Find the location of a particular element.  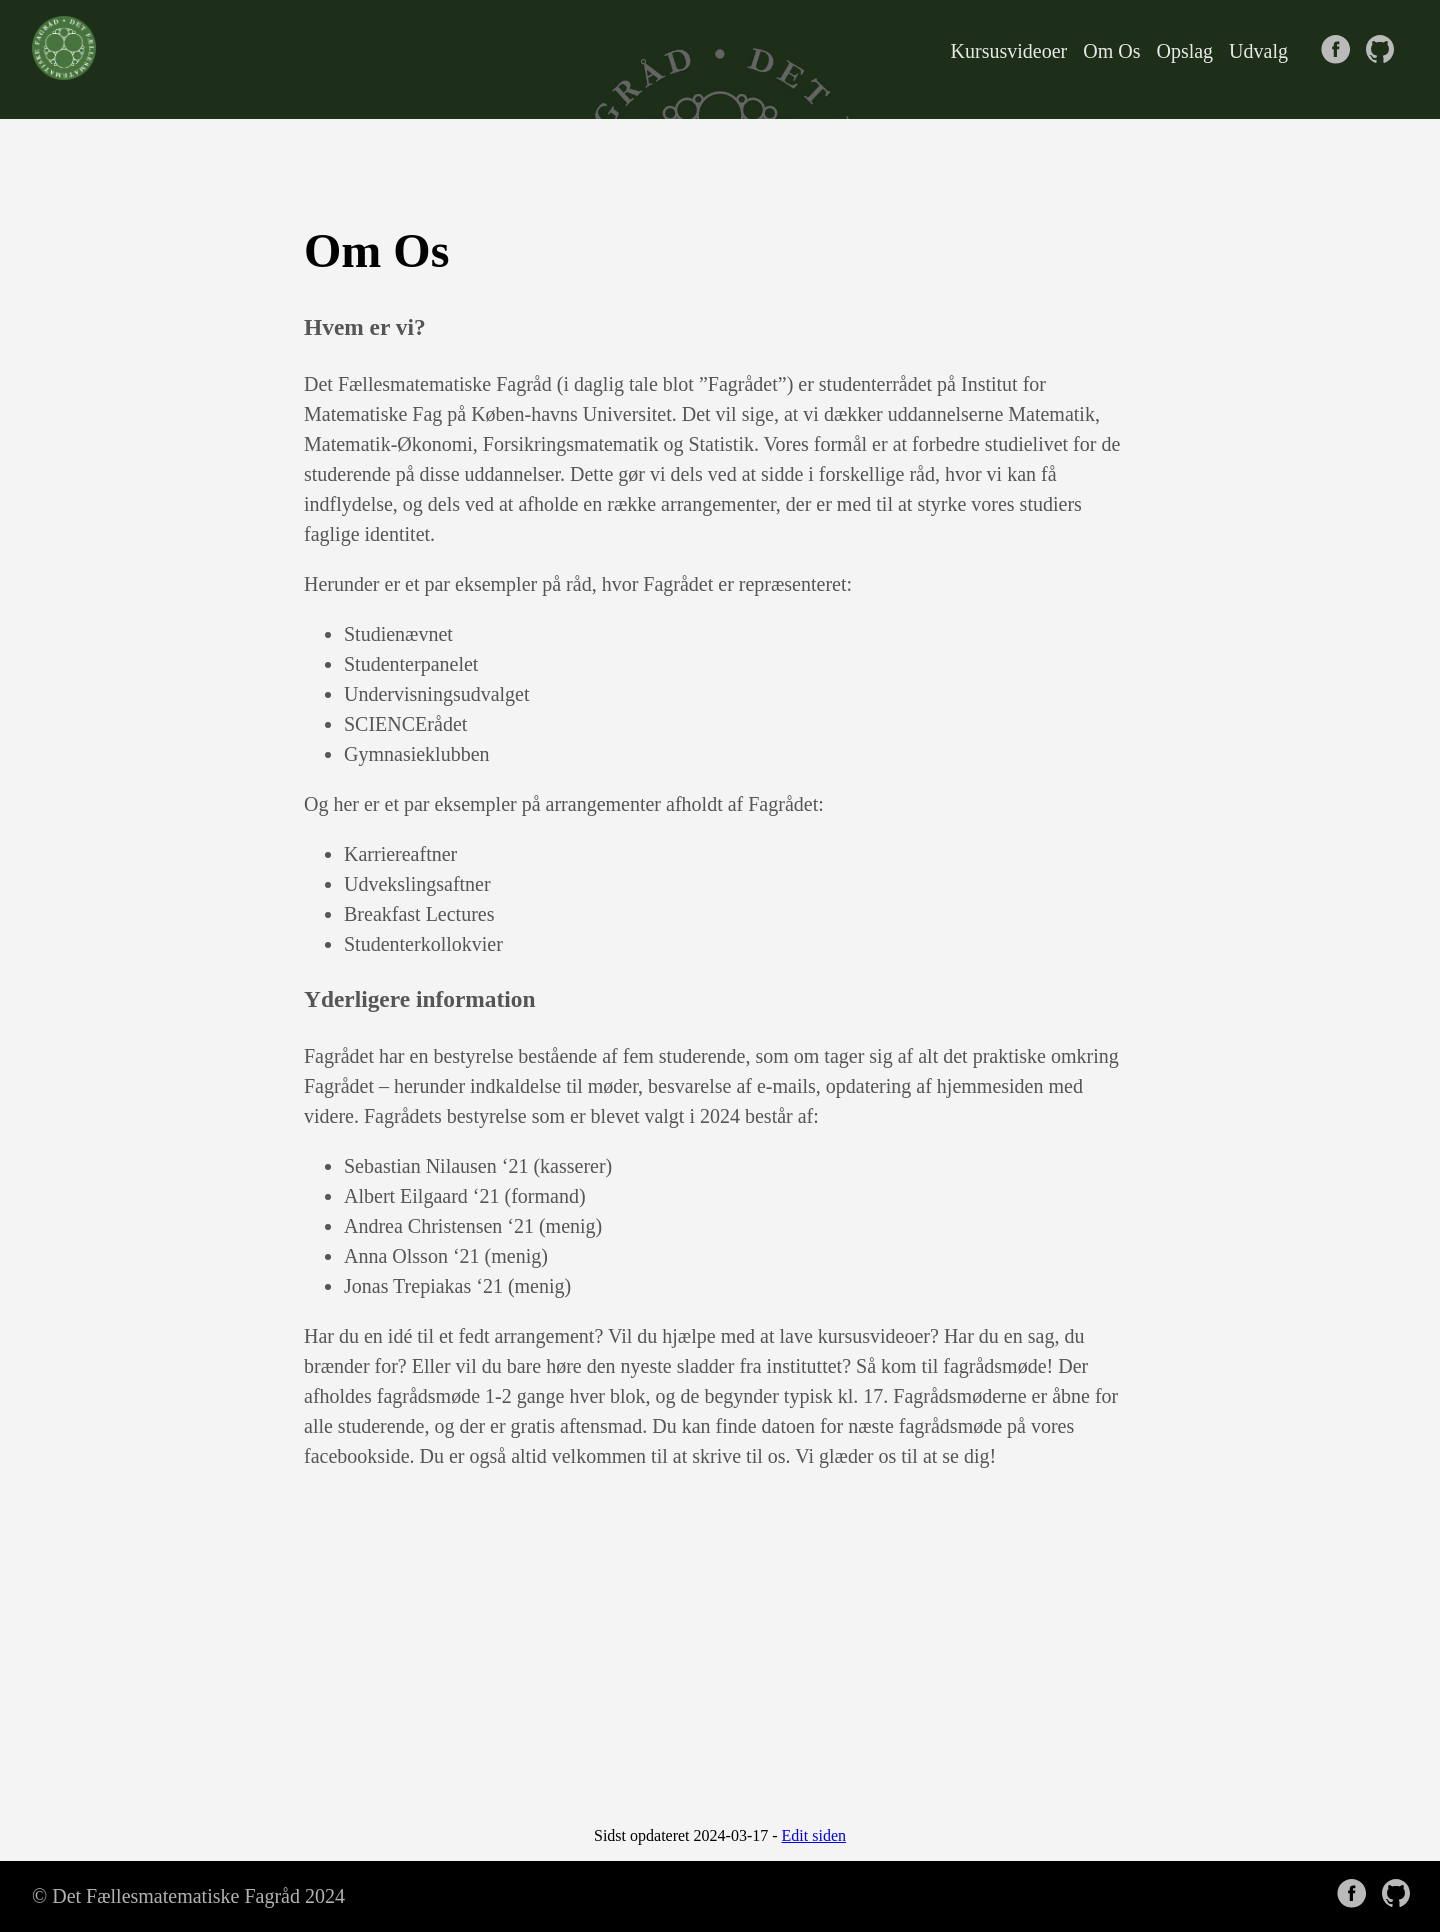

Opslag is located at coordinates (1184, 51).